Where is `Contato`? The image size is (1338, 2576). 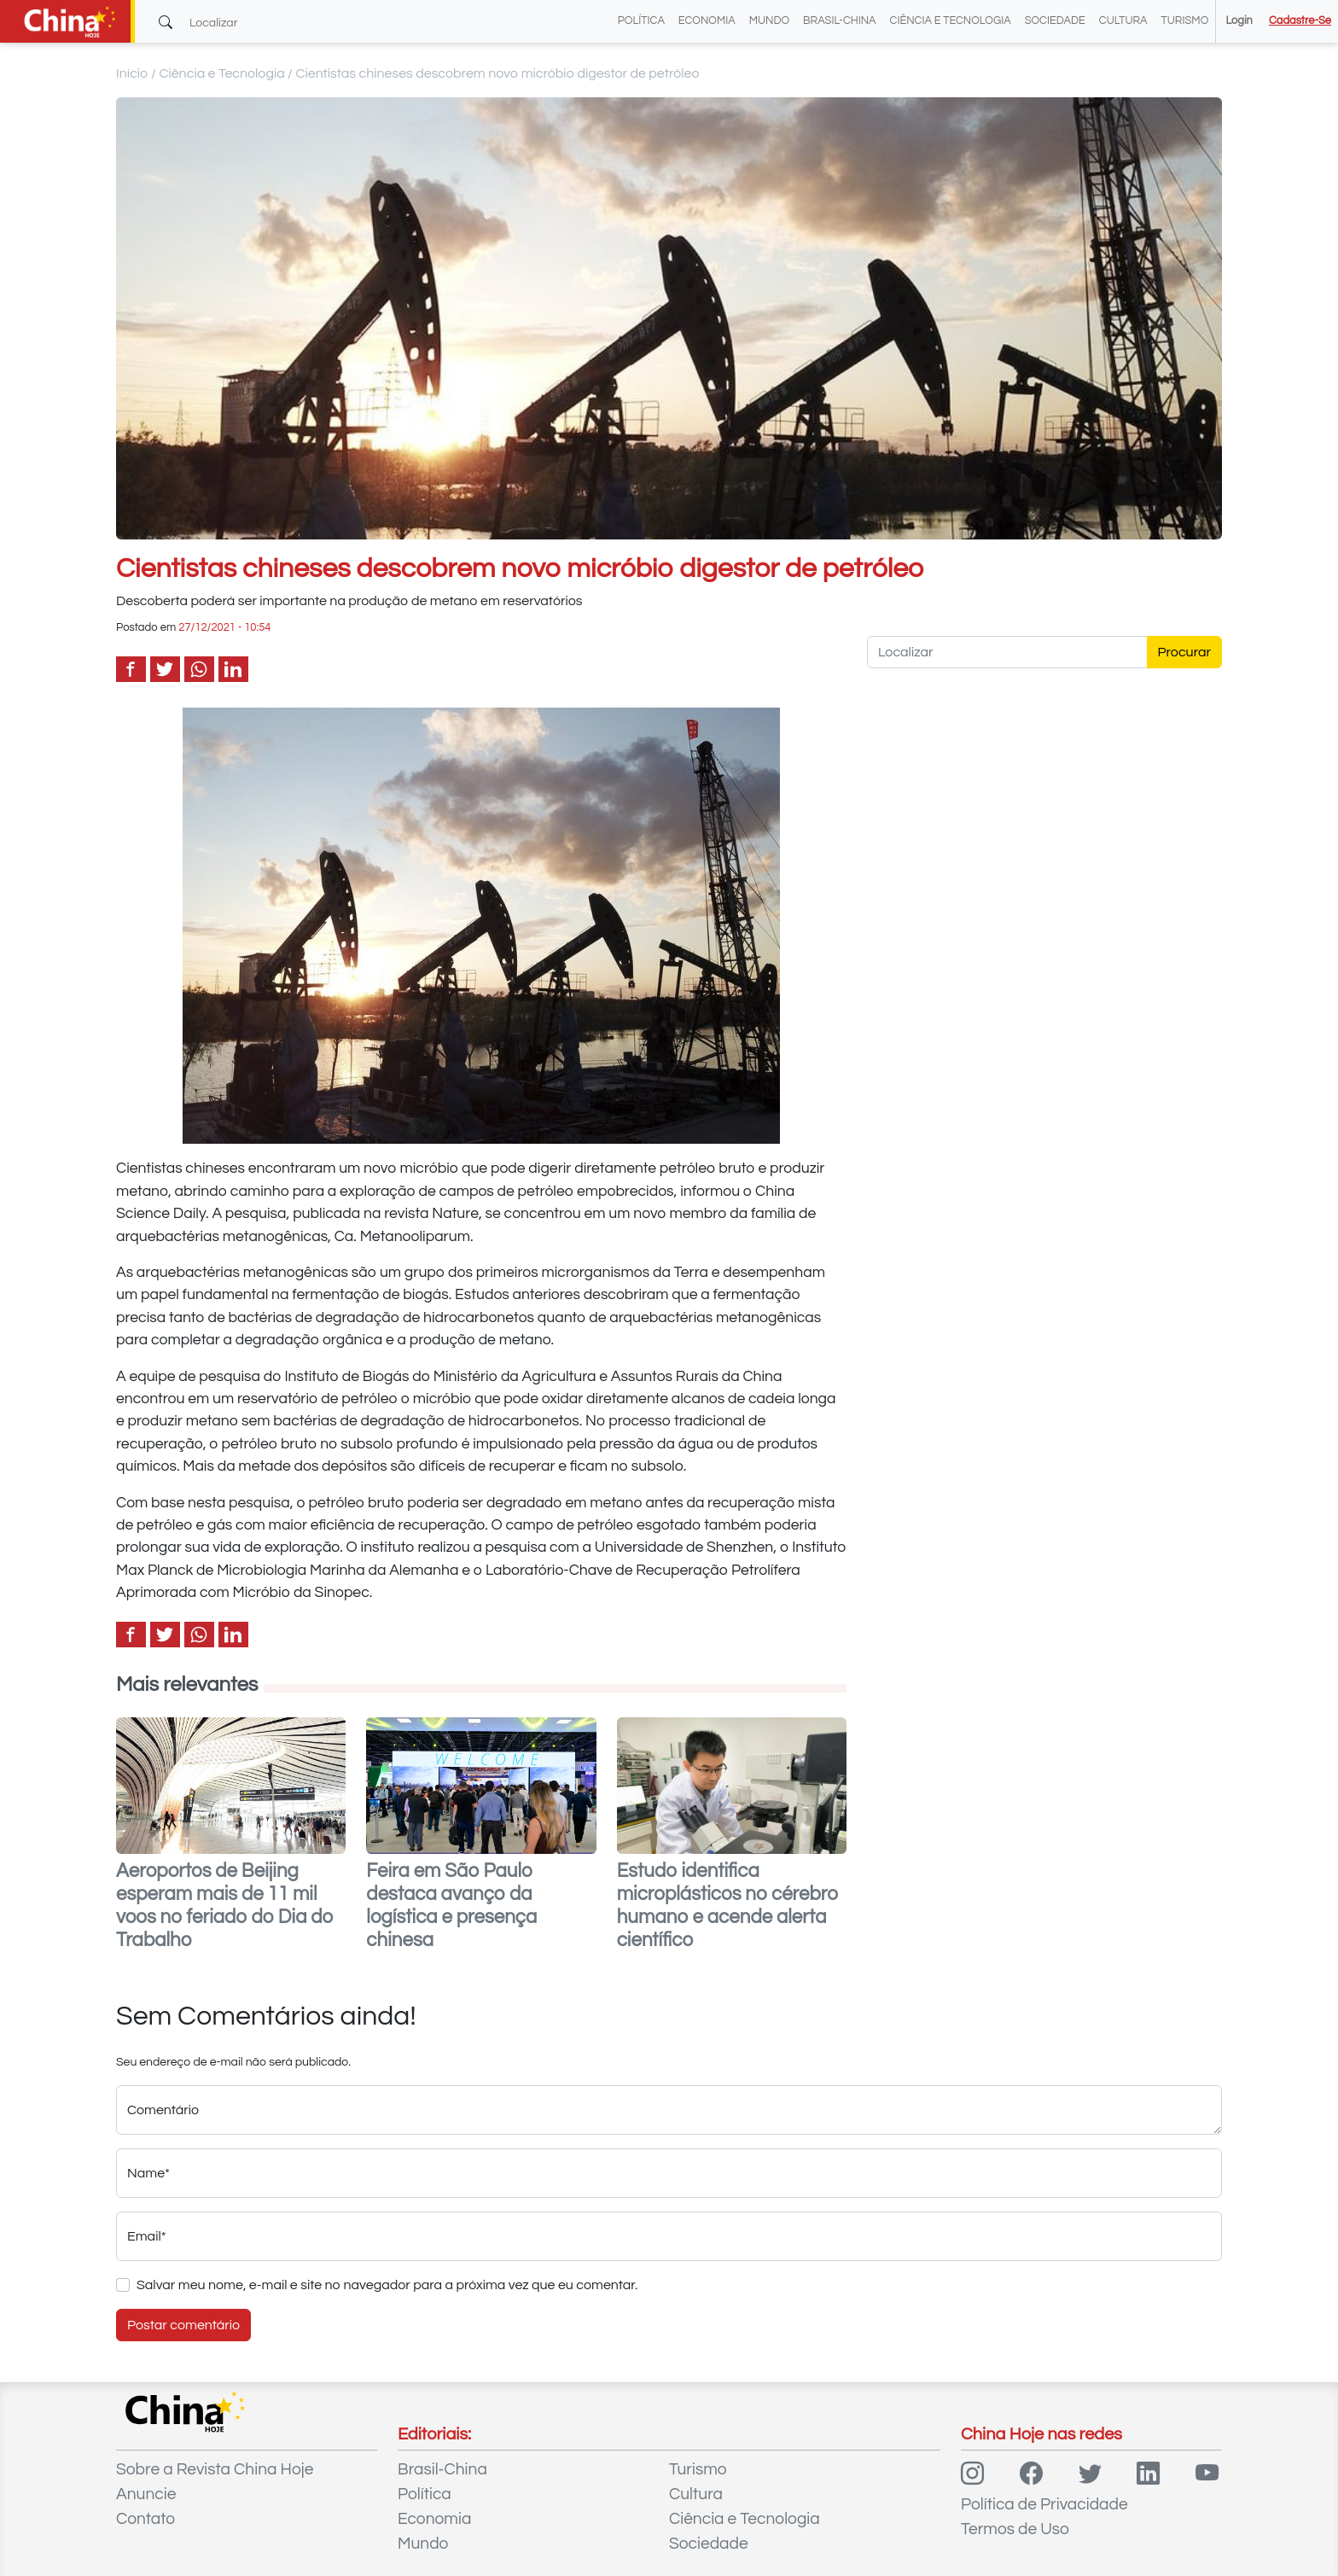
Contato is located at coordinates (145, 2518).